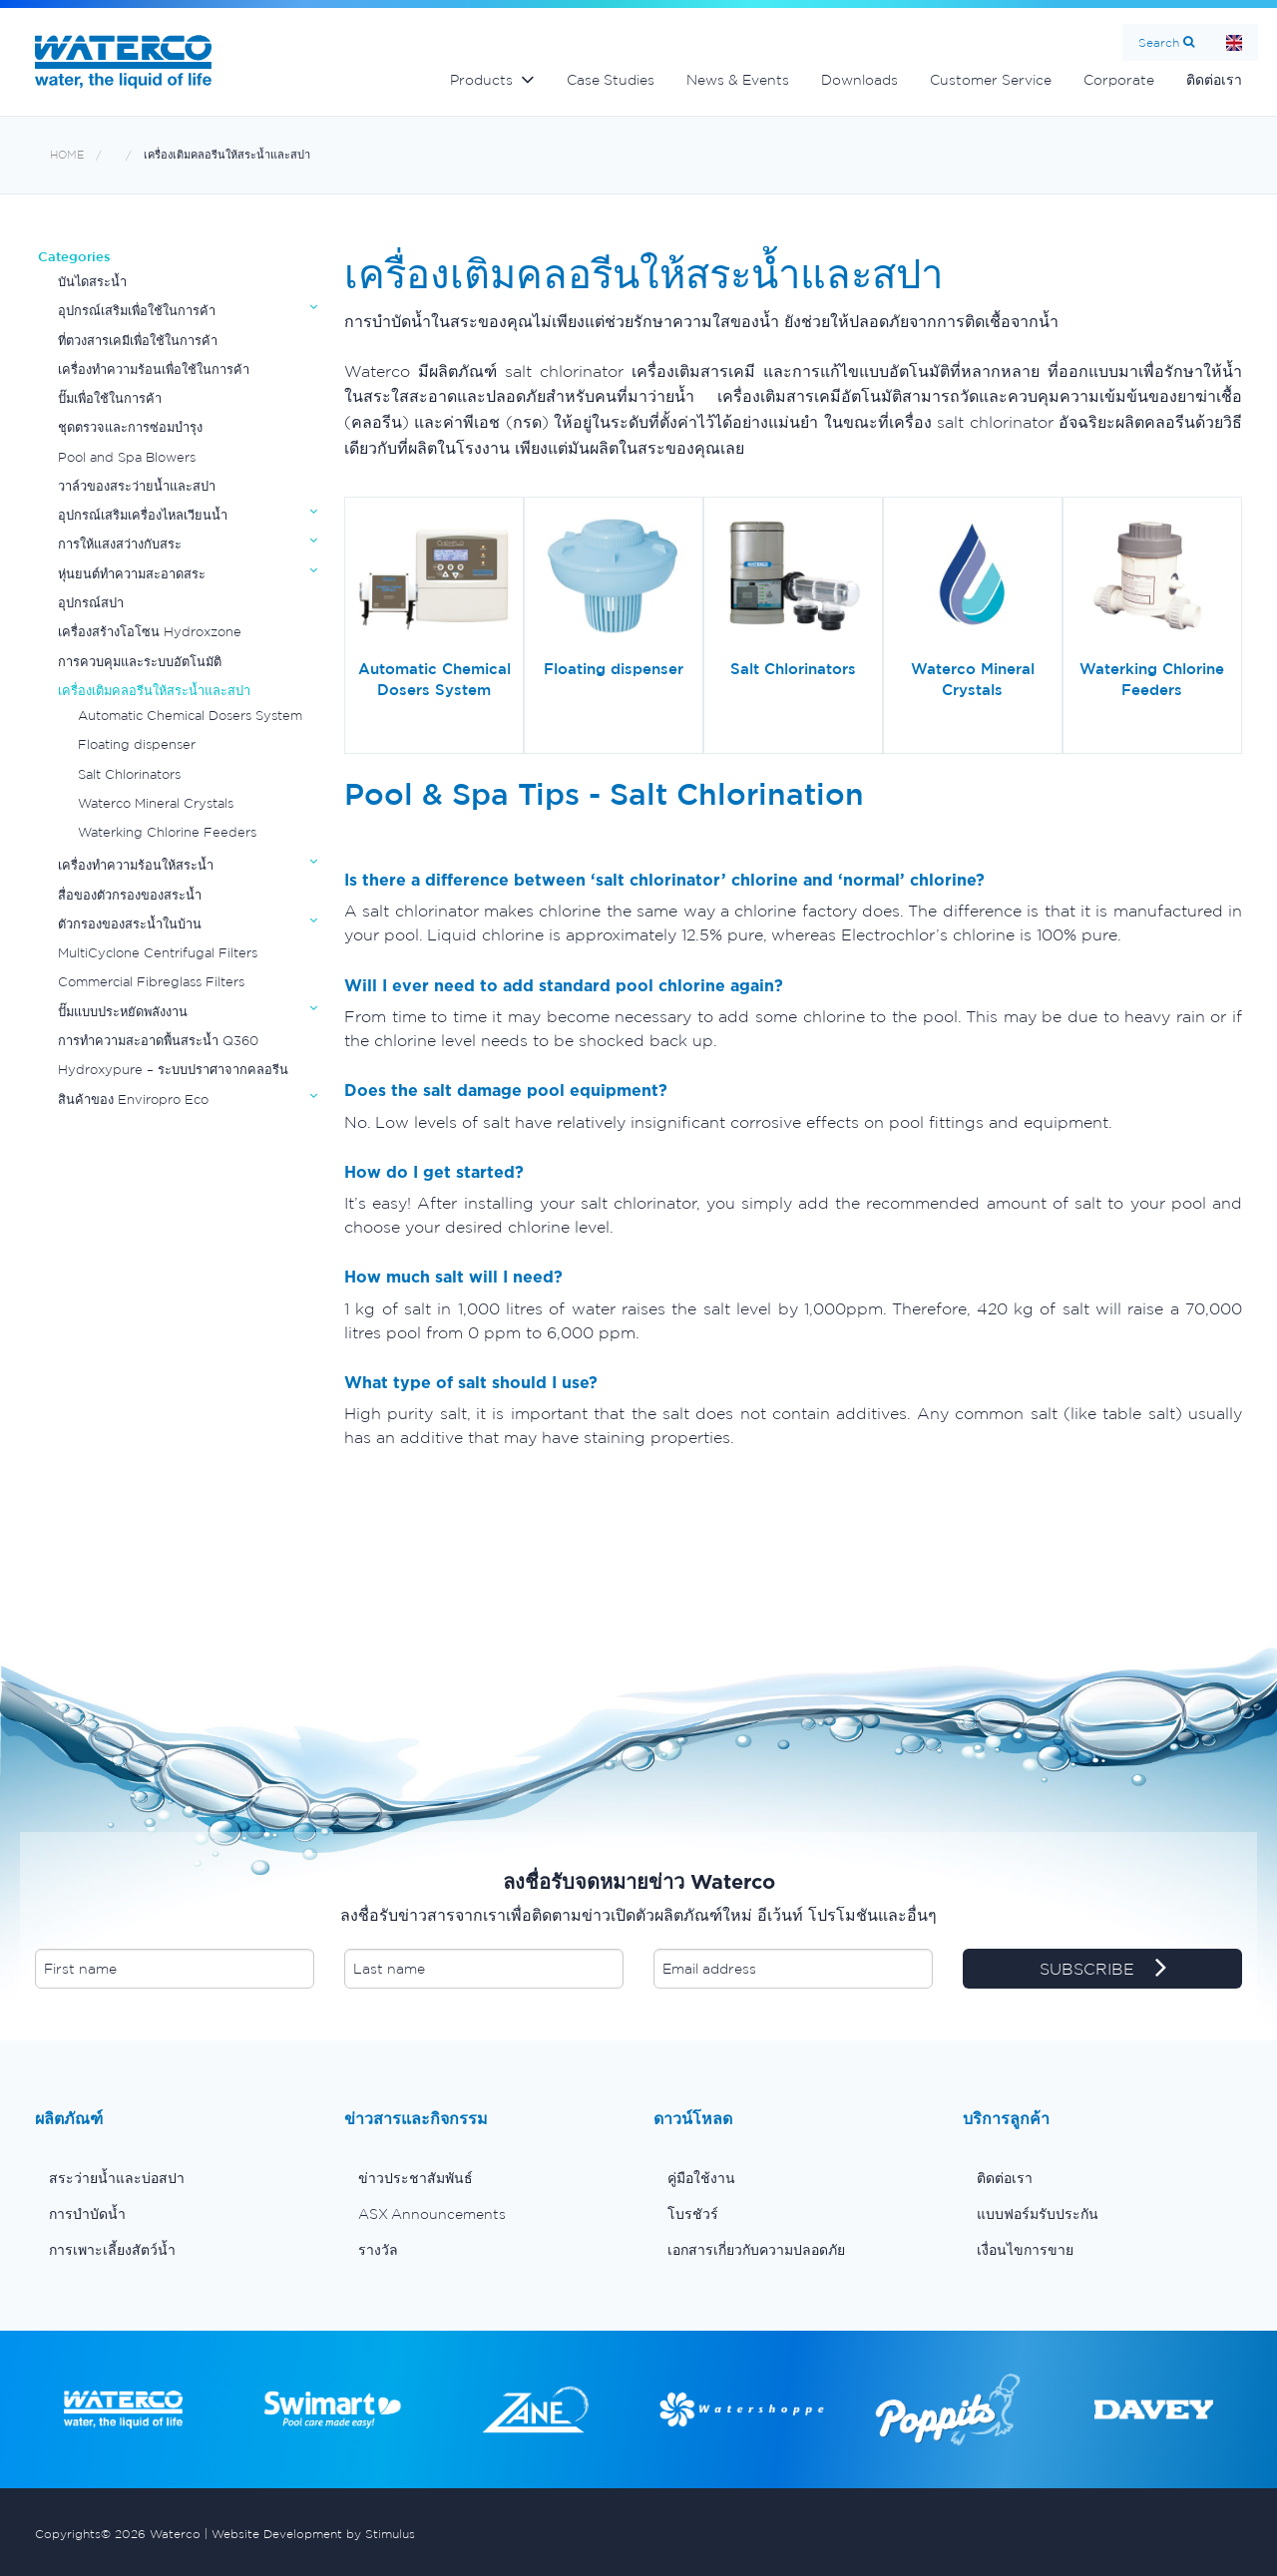 The height and width of the screenshot is (2576, 1277). I want to click on ที่ตวงสารเคมีเพื่อใช้ในการค้า, so click(137, 340).